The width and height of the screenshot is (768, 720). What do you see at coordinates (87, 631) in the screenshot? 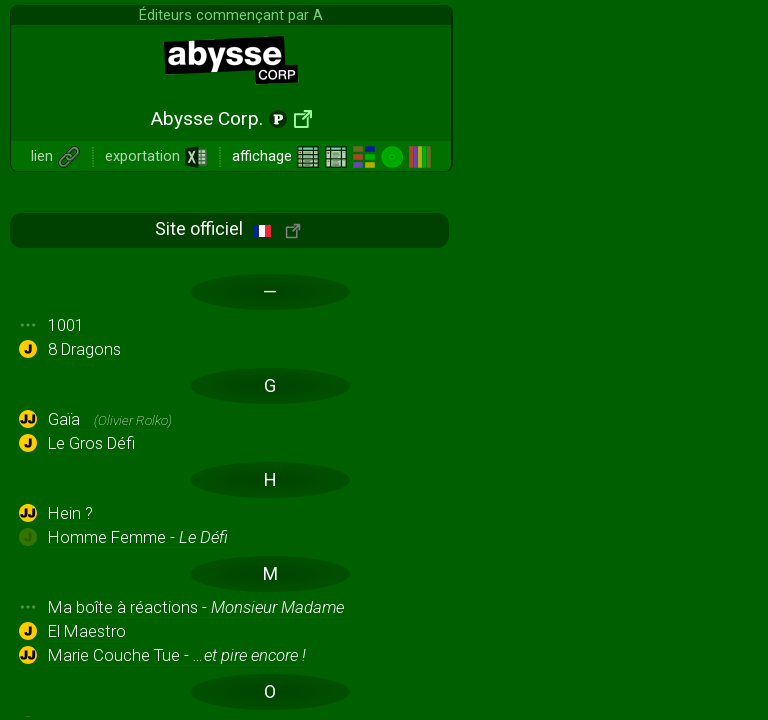
I see `El Maestro` at bounding box center [87, 631].